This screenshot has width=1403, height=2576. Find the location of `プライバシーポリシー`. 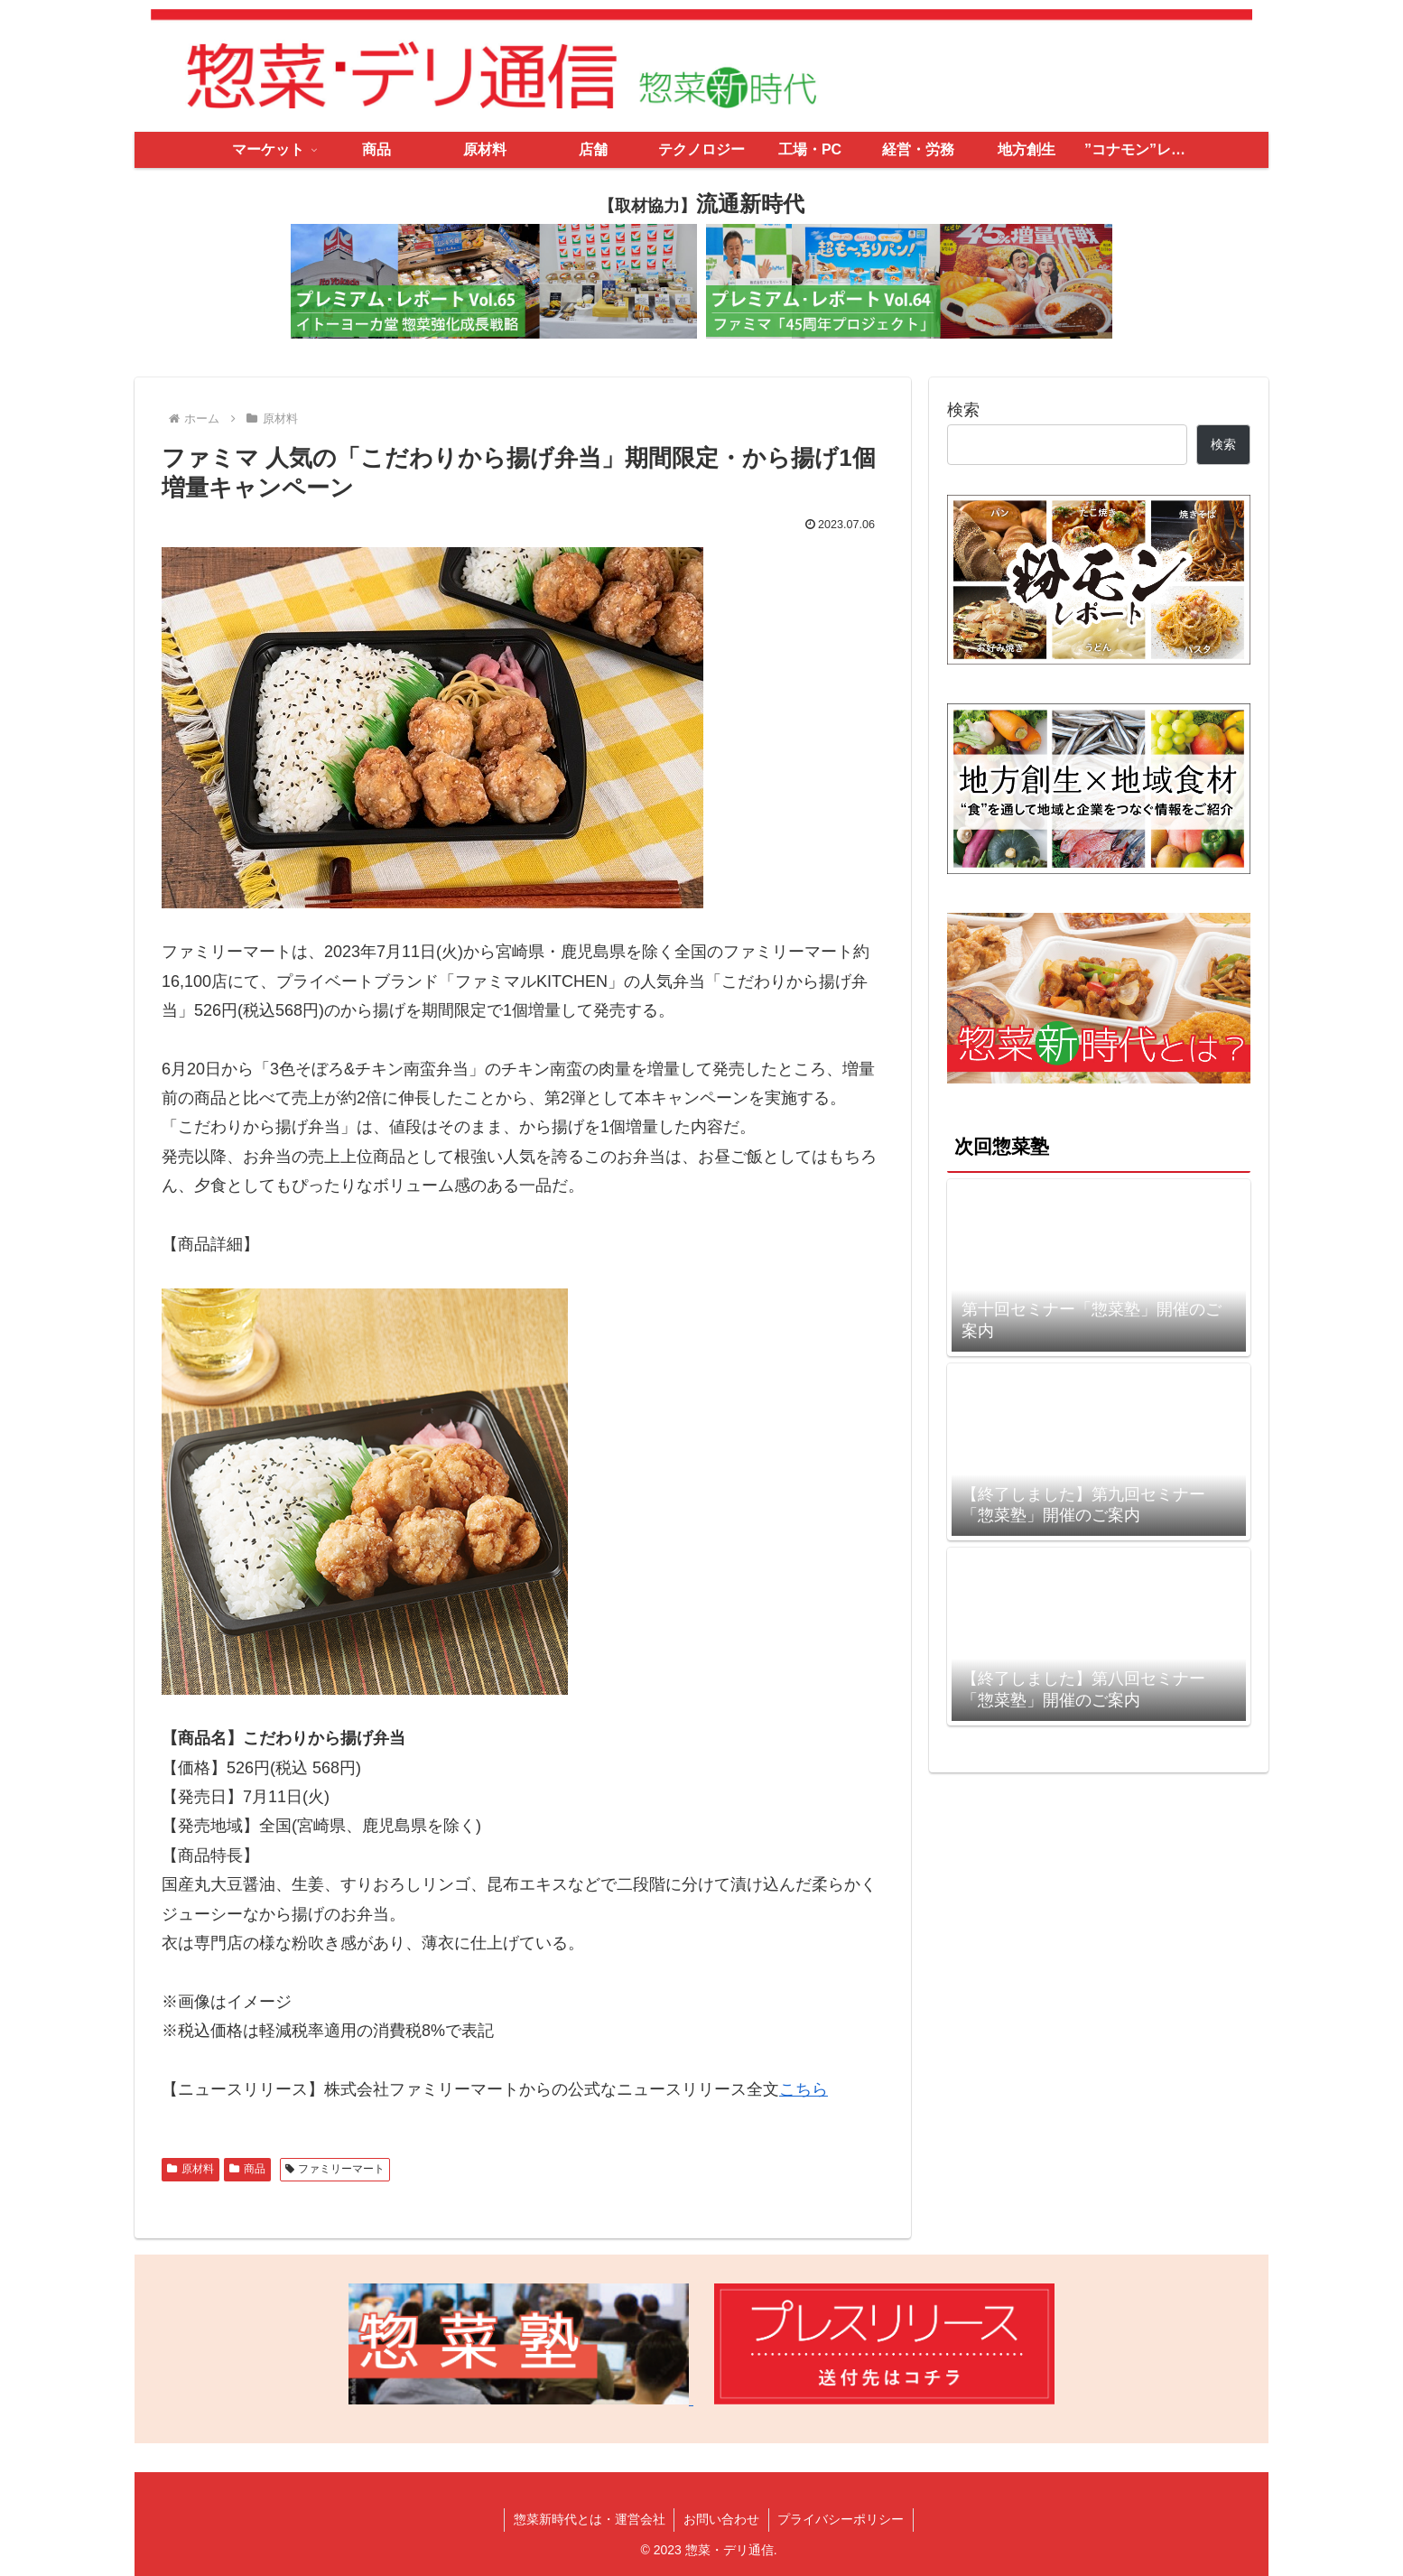

プライバシーポリシー is located at coordinates (841, 2519).